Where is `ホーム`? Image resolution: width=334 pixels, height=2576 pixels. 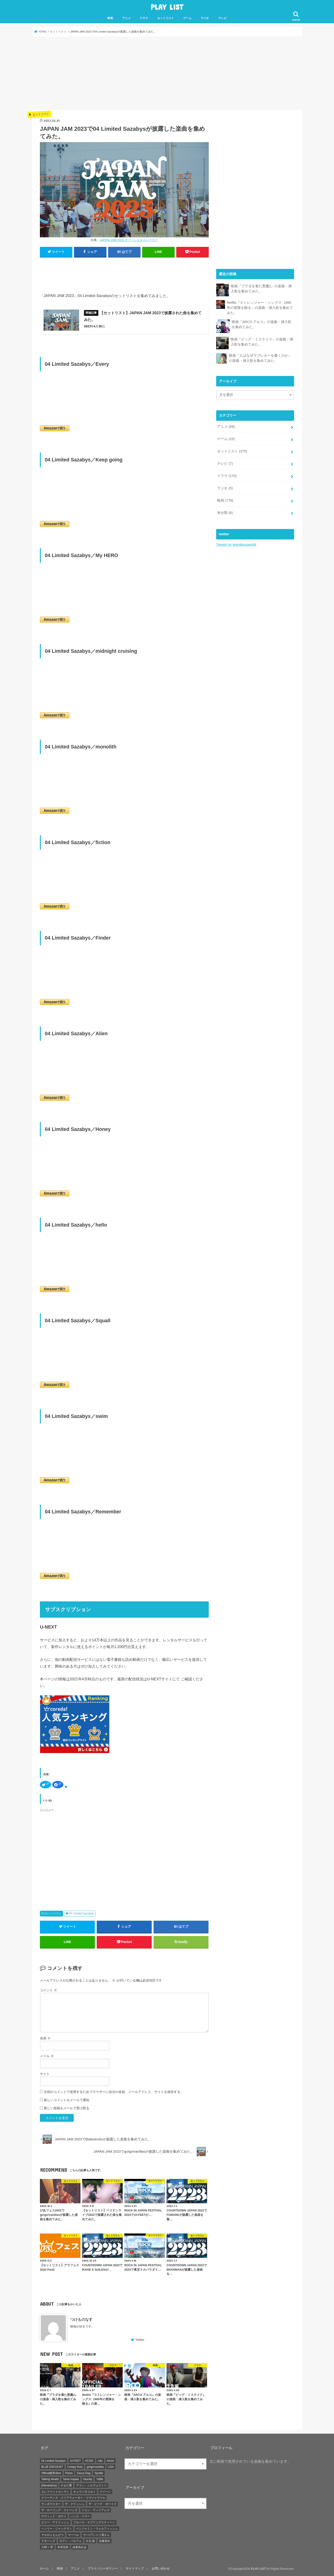
ホーム is located at coordinates (44, 2568).